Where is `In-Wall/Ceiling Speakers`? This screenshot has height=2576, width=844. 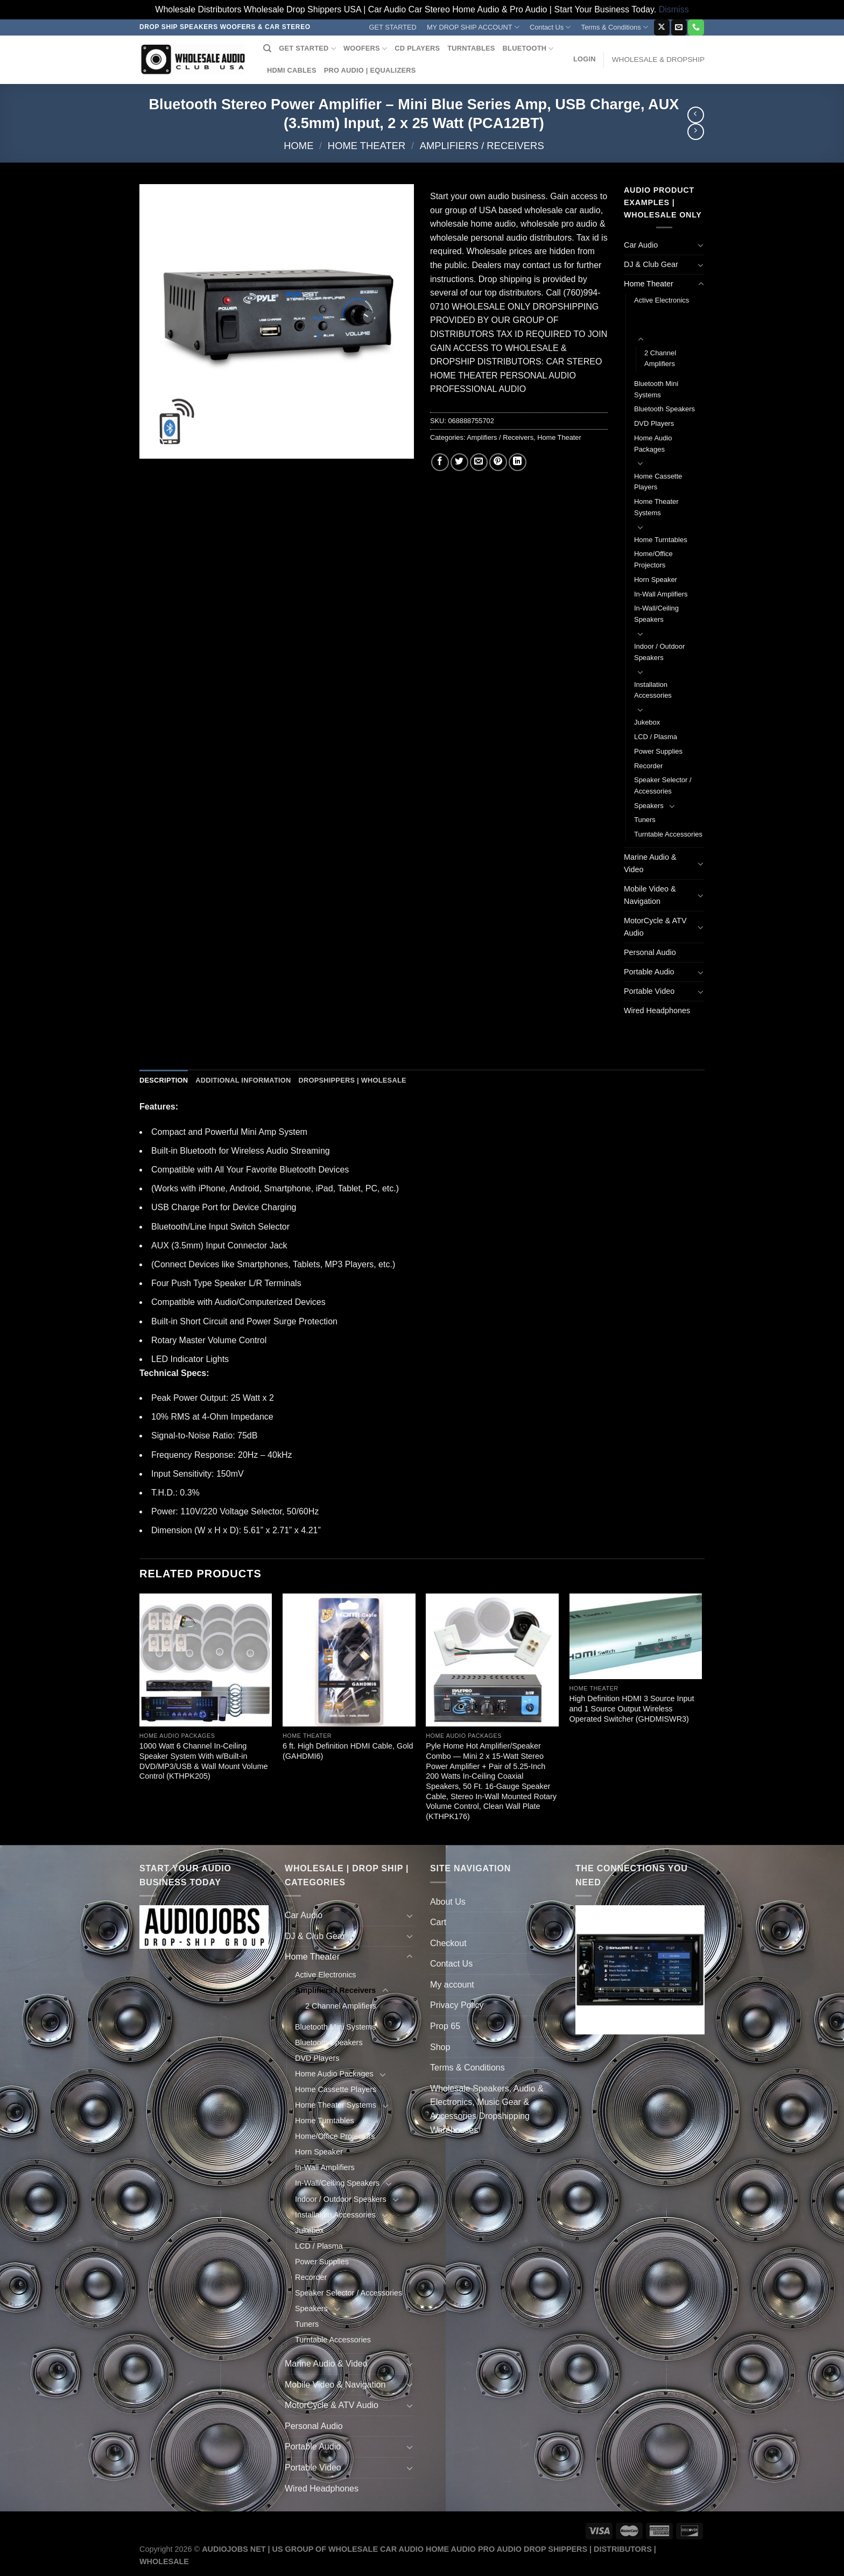
In-Wall/Ceiling Speakers is located at coordinates (656, 613).